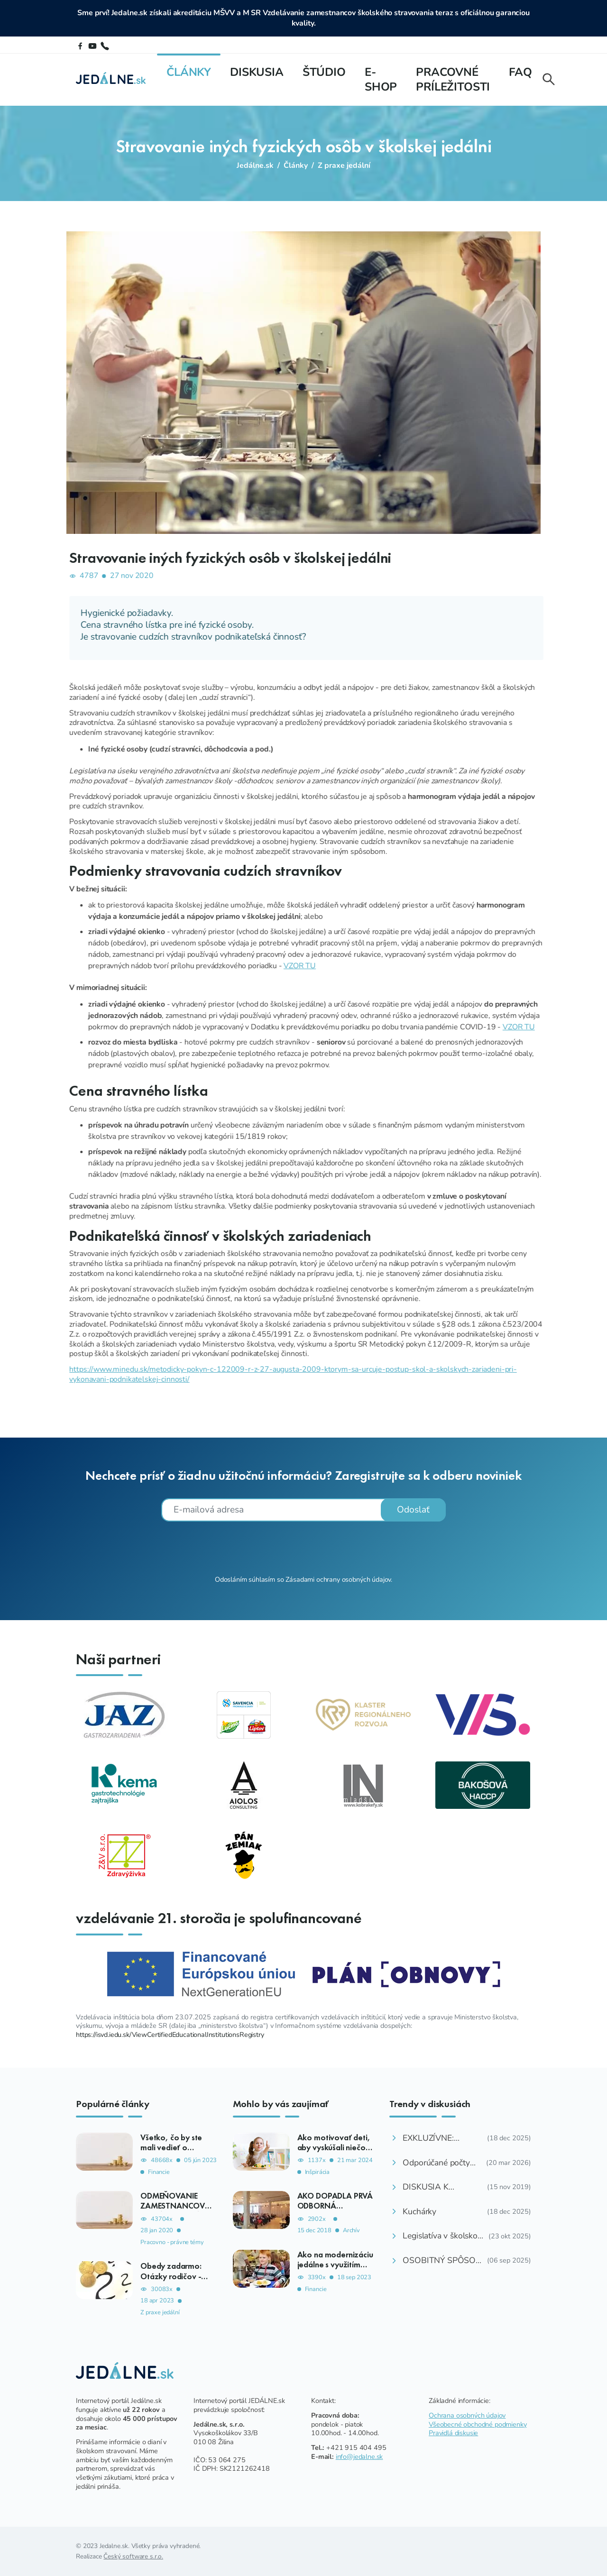 The width and height of the screenshot is (607, 2576). I want to click on Jedálne.sk, so click(255, 165).